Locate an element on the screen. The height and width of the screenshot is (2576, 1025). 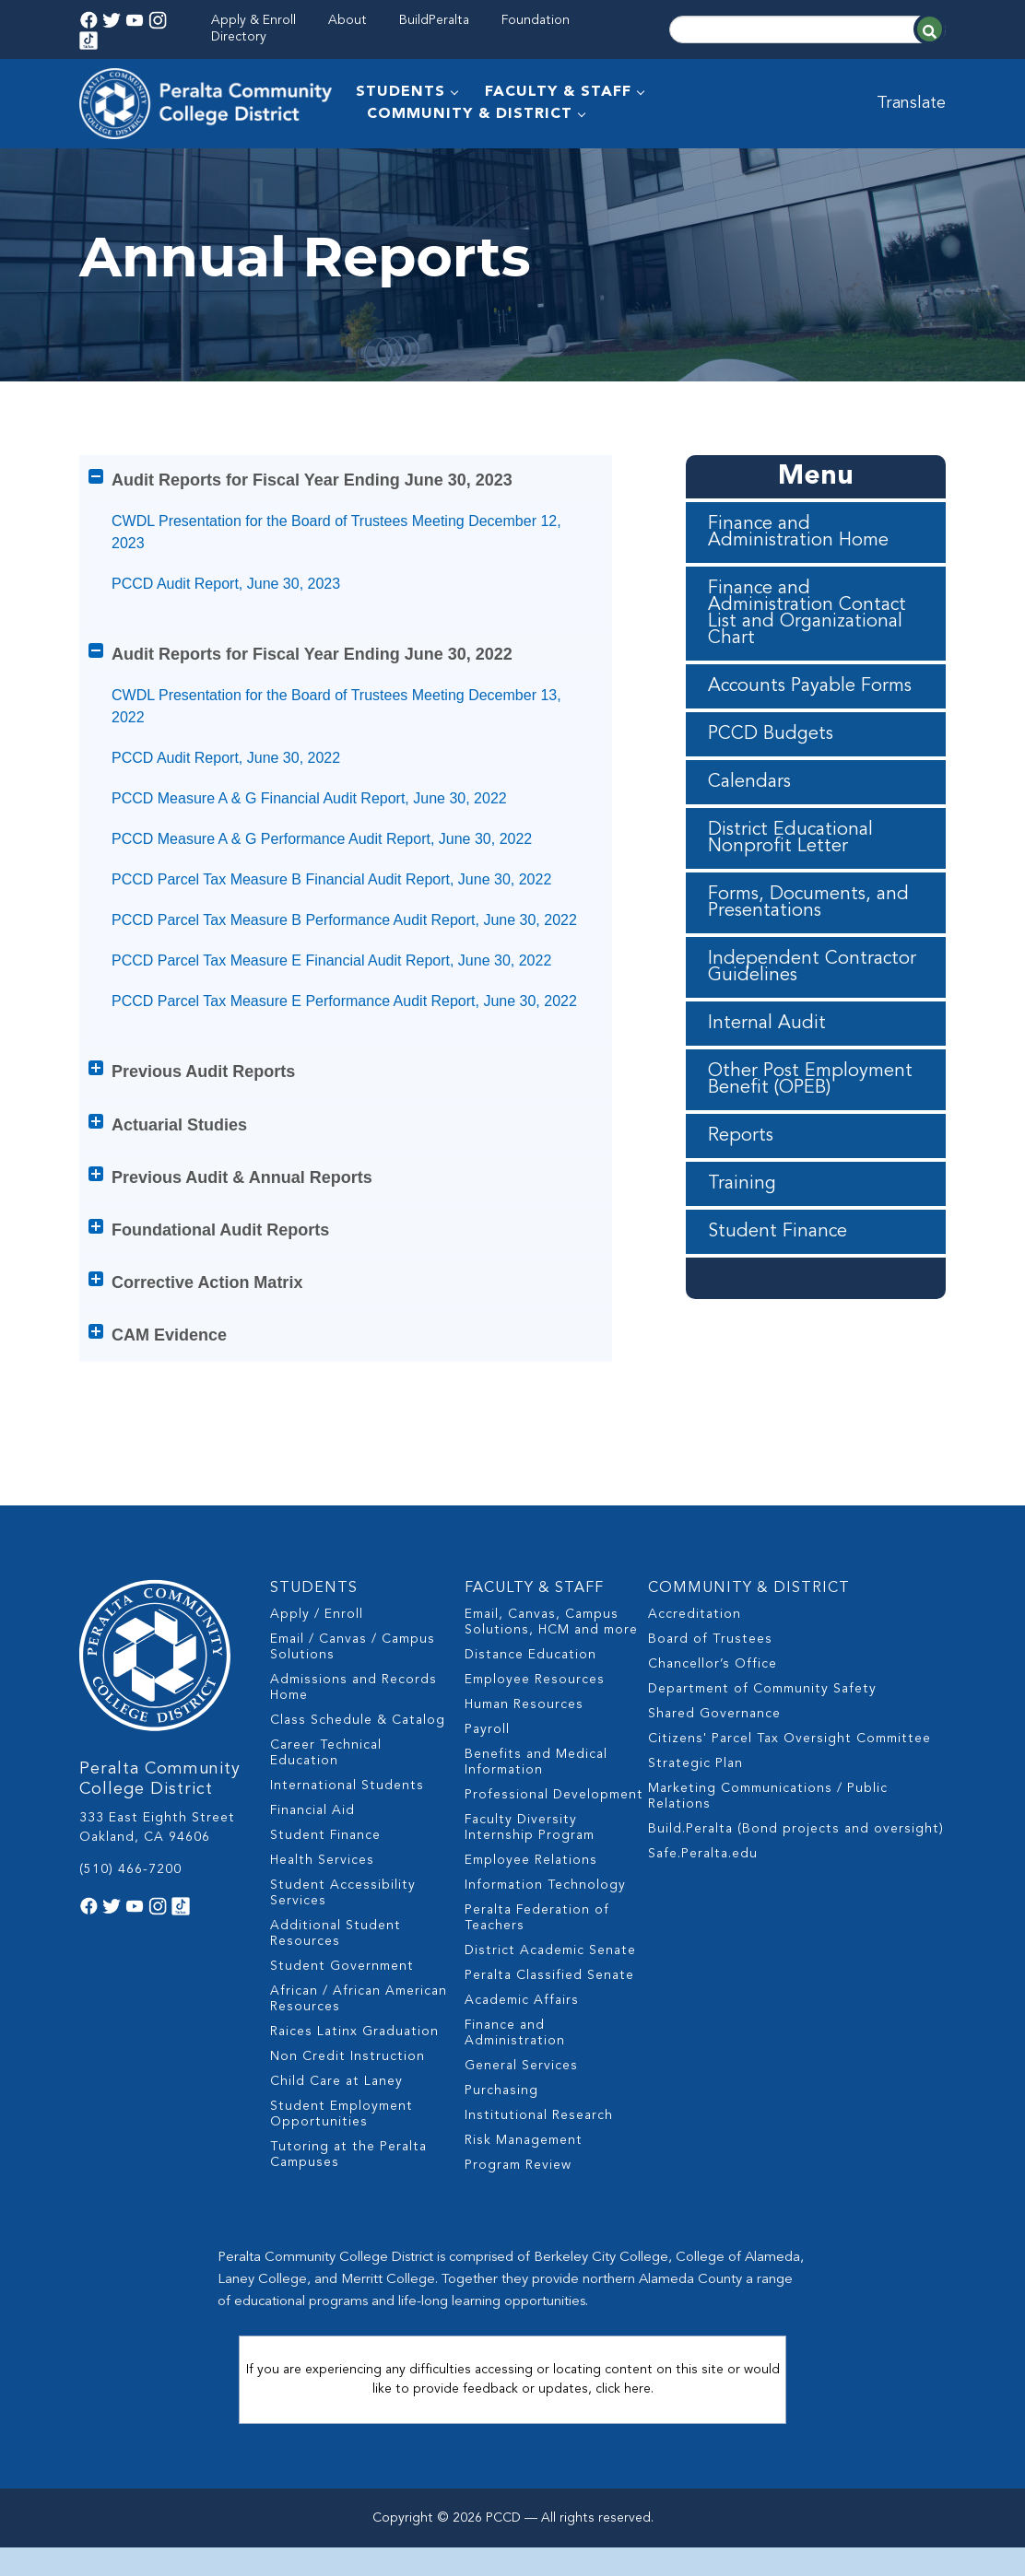
District Academic Senate [menuitem] is located at coordinates (550, 1991).